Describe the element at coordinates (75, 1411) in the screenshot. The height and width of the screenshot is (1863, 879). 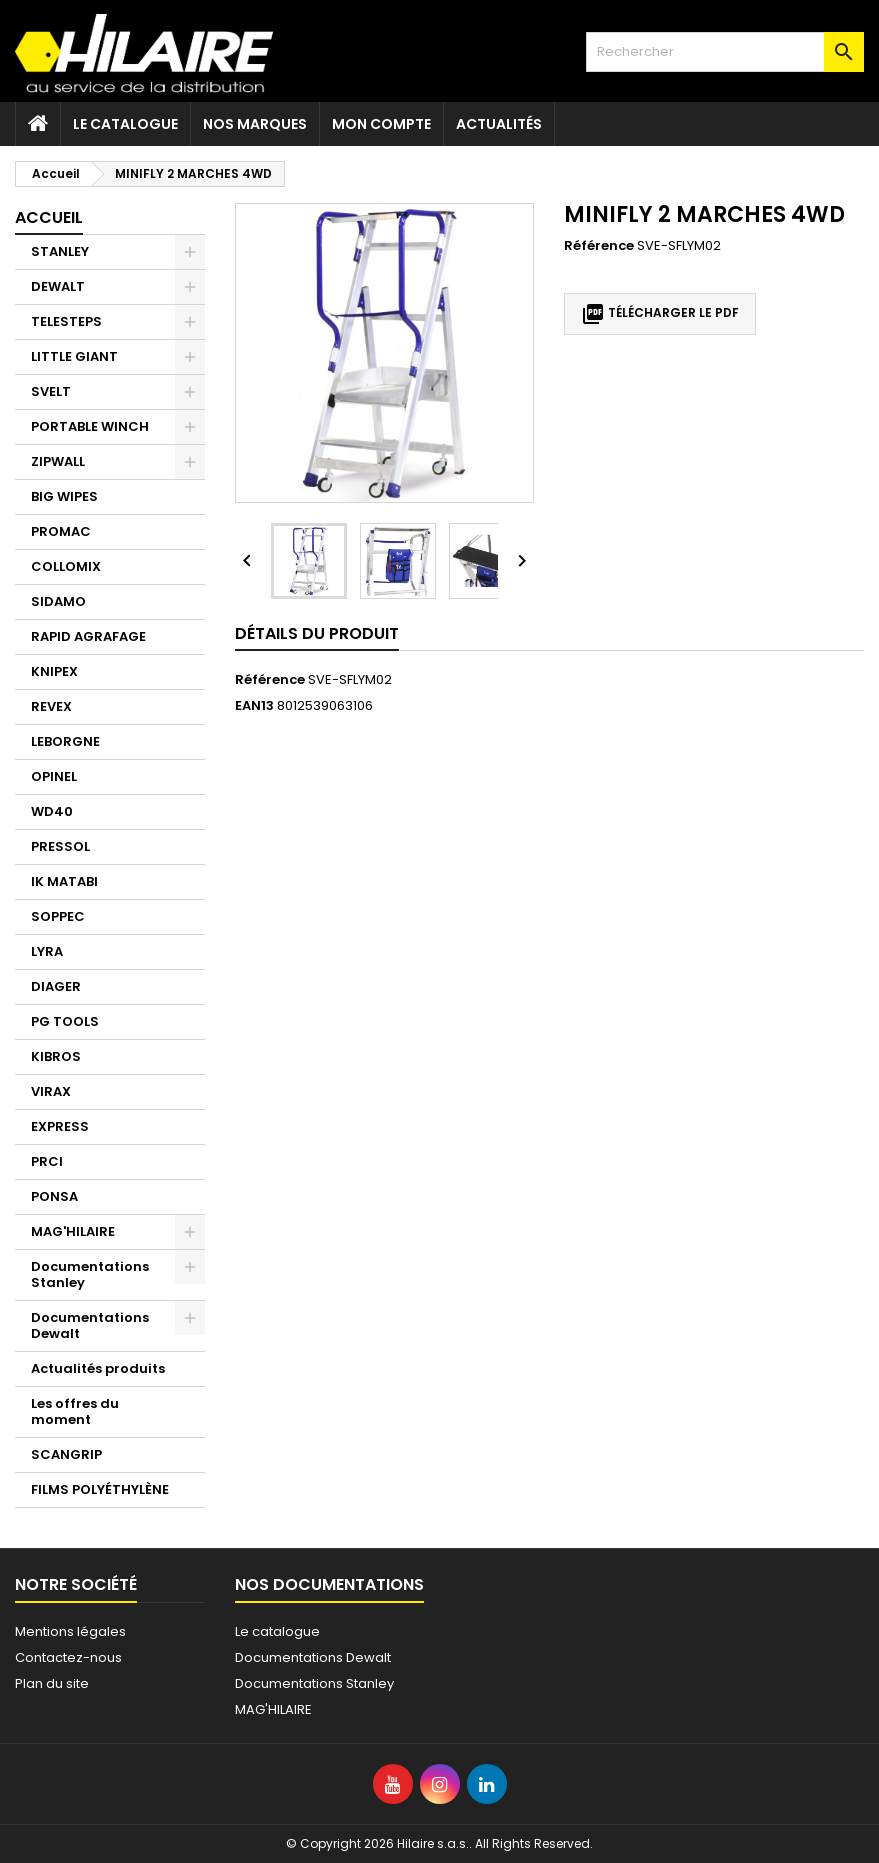
I see `Les offres du moment` at that location.